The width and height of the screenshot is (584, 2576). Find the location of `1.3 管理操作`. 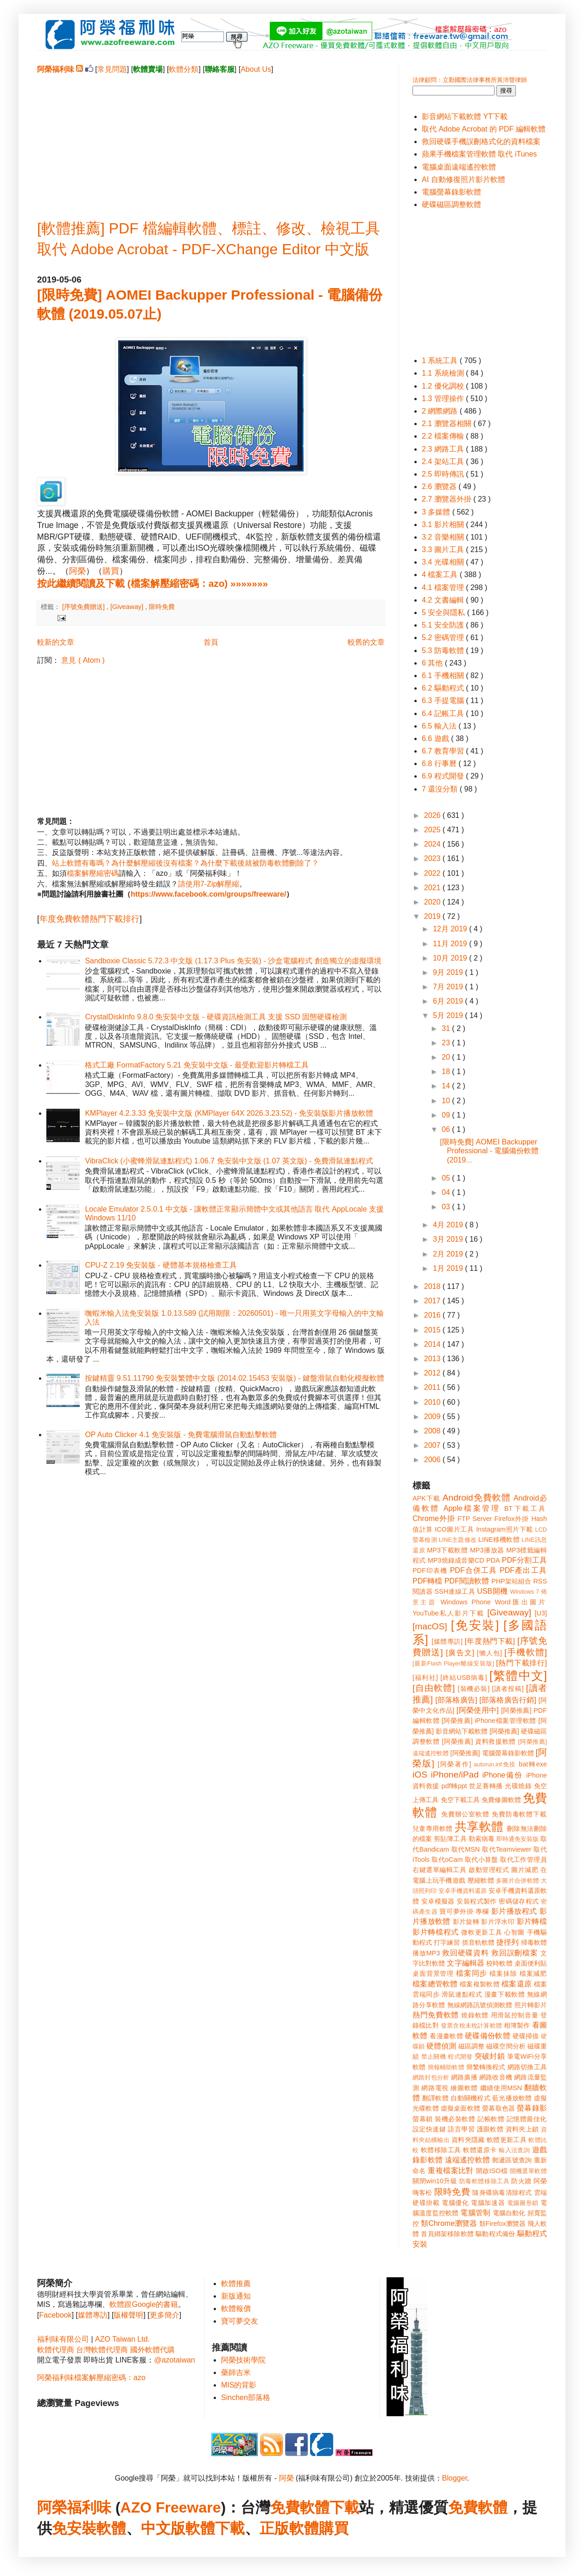

1.3 管理操作 is located at coordinates (444, 398).